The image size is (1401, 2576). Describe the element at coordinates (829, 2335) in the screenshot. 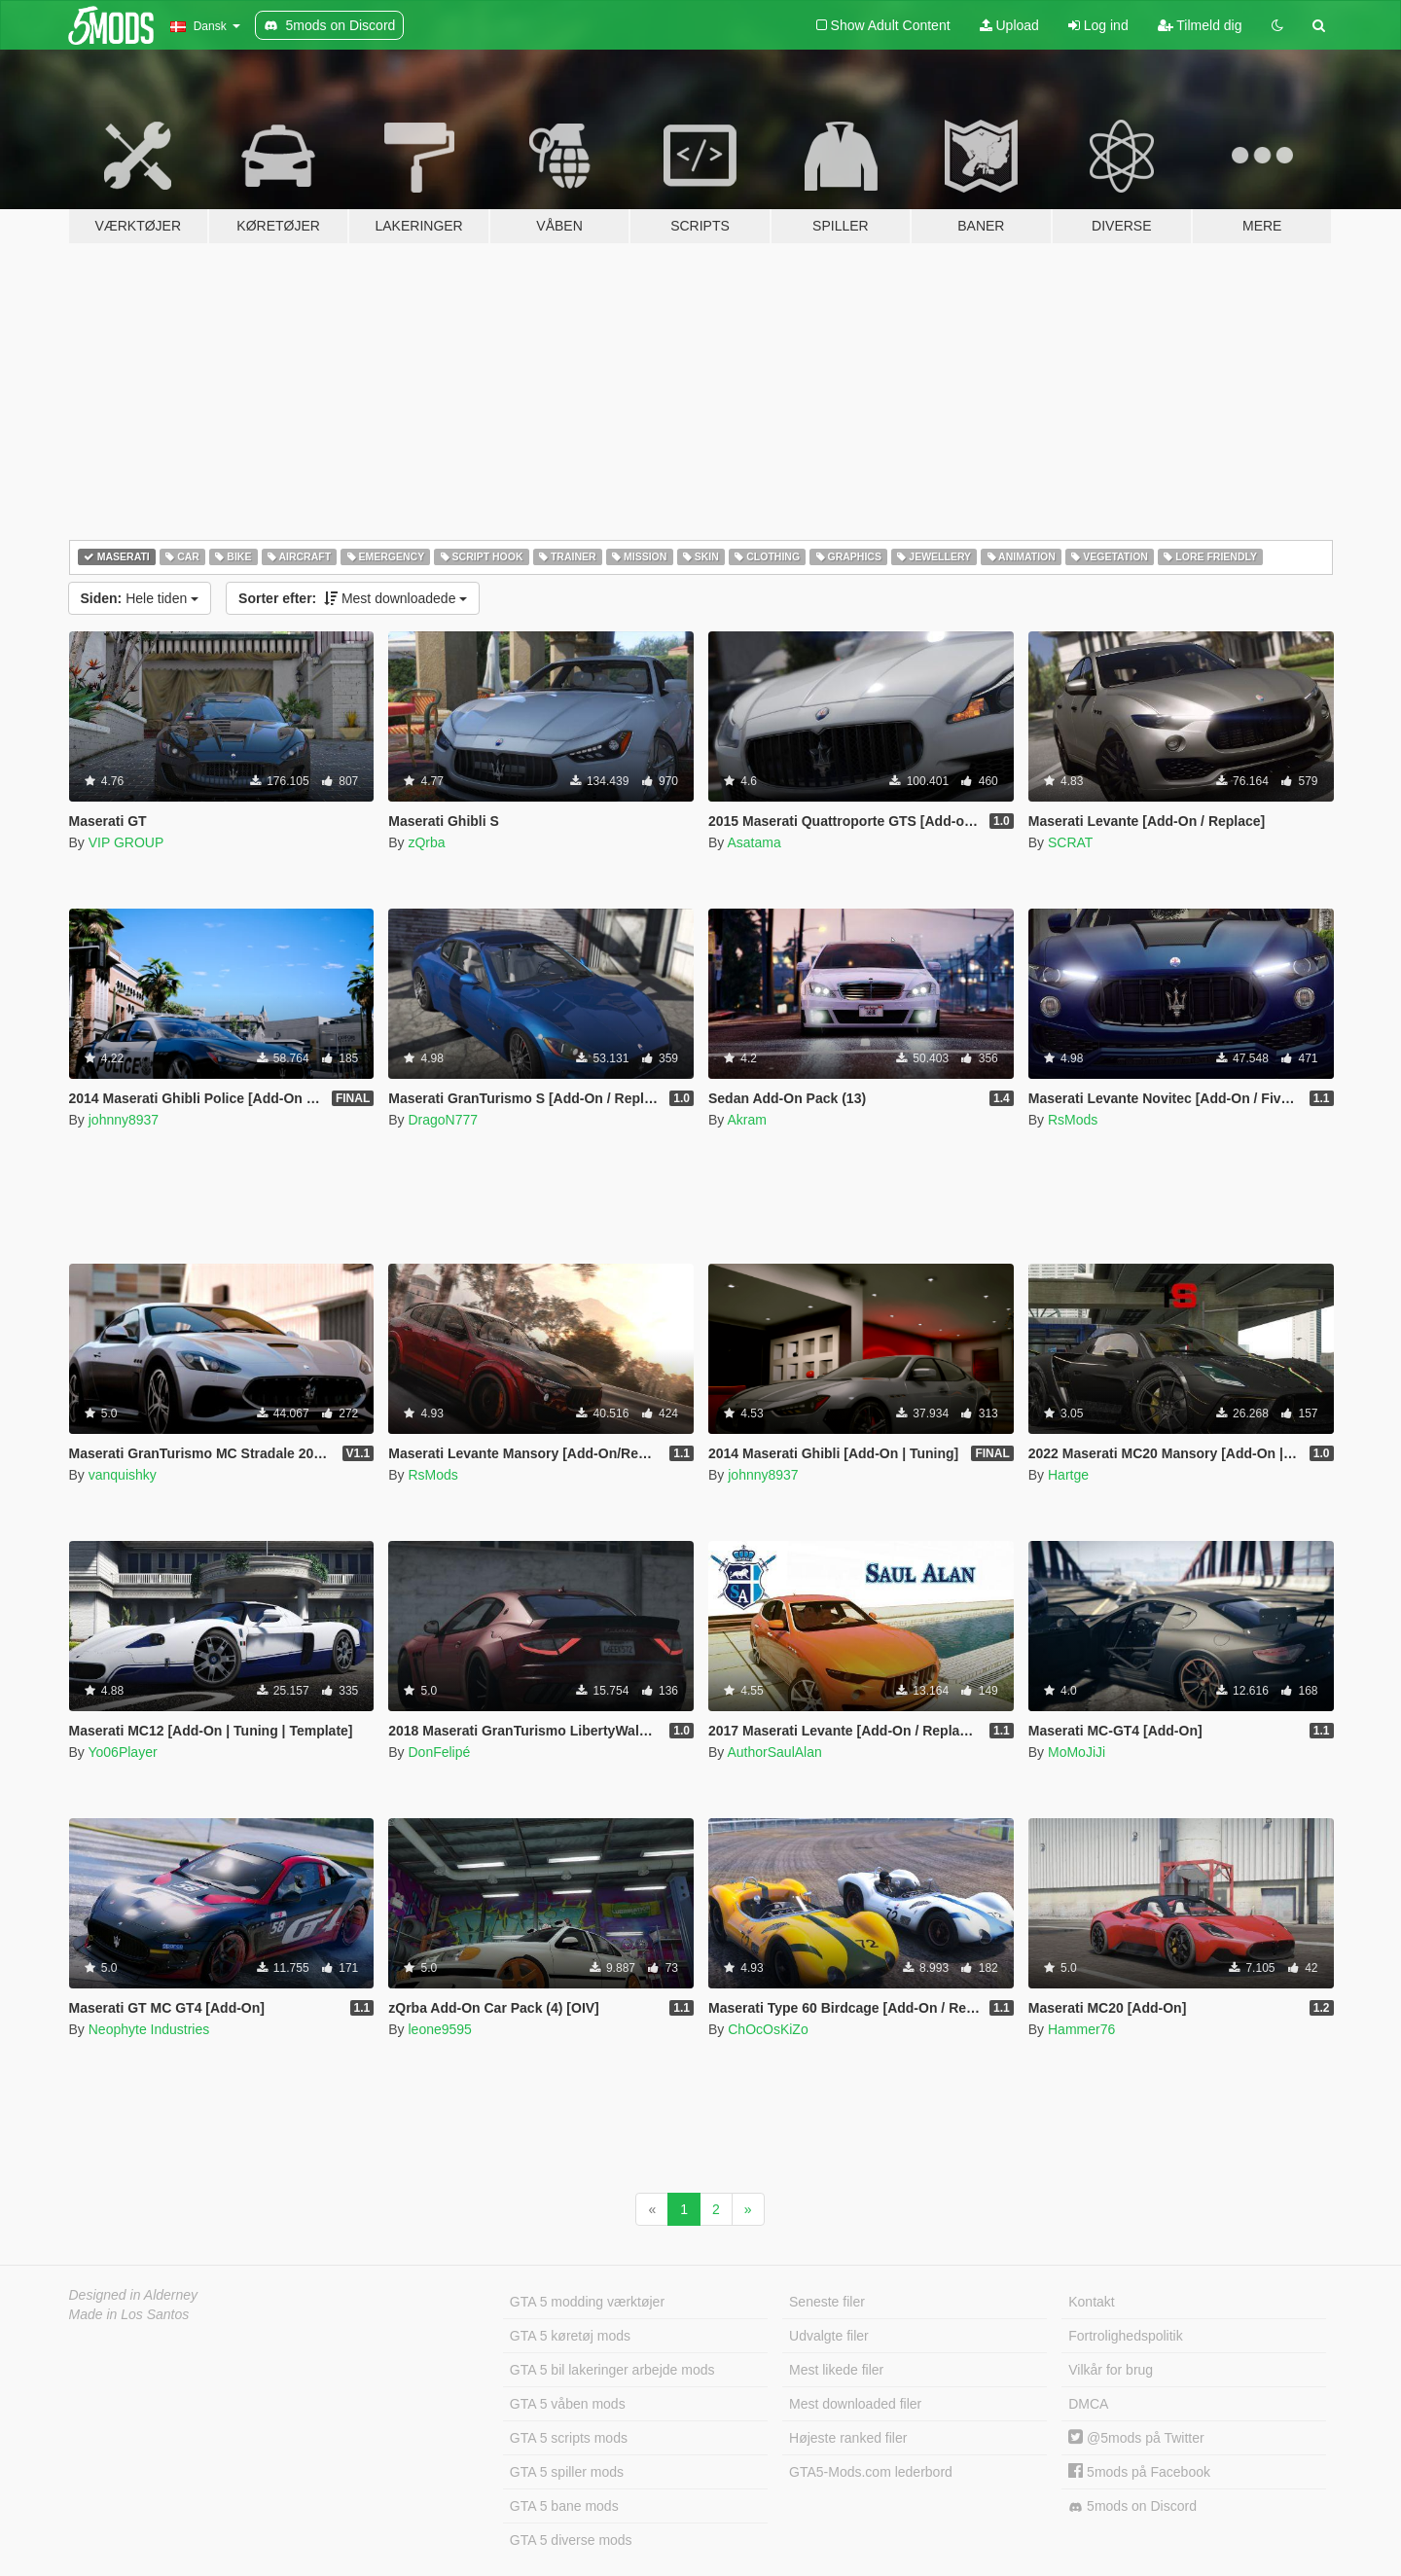

I see `Udvalgte filer` at that location.